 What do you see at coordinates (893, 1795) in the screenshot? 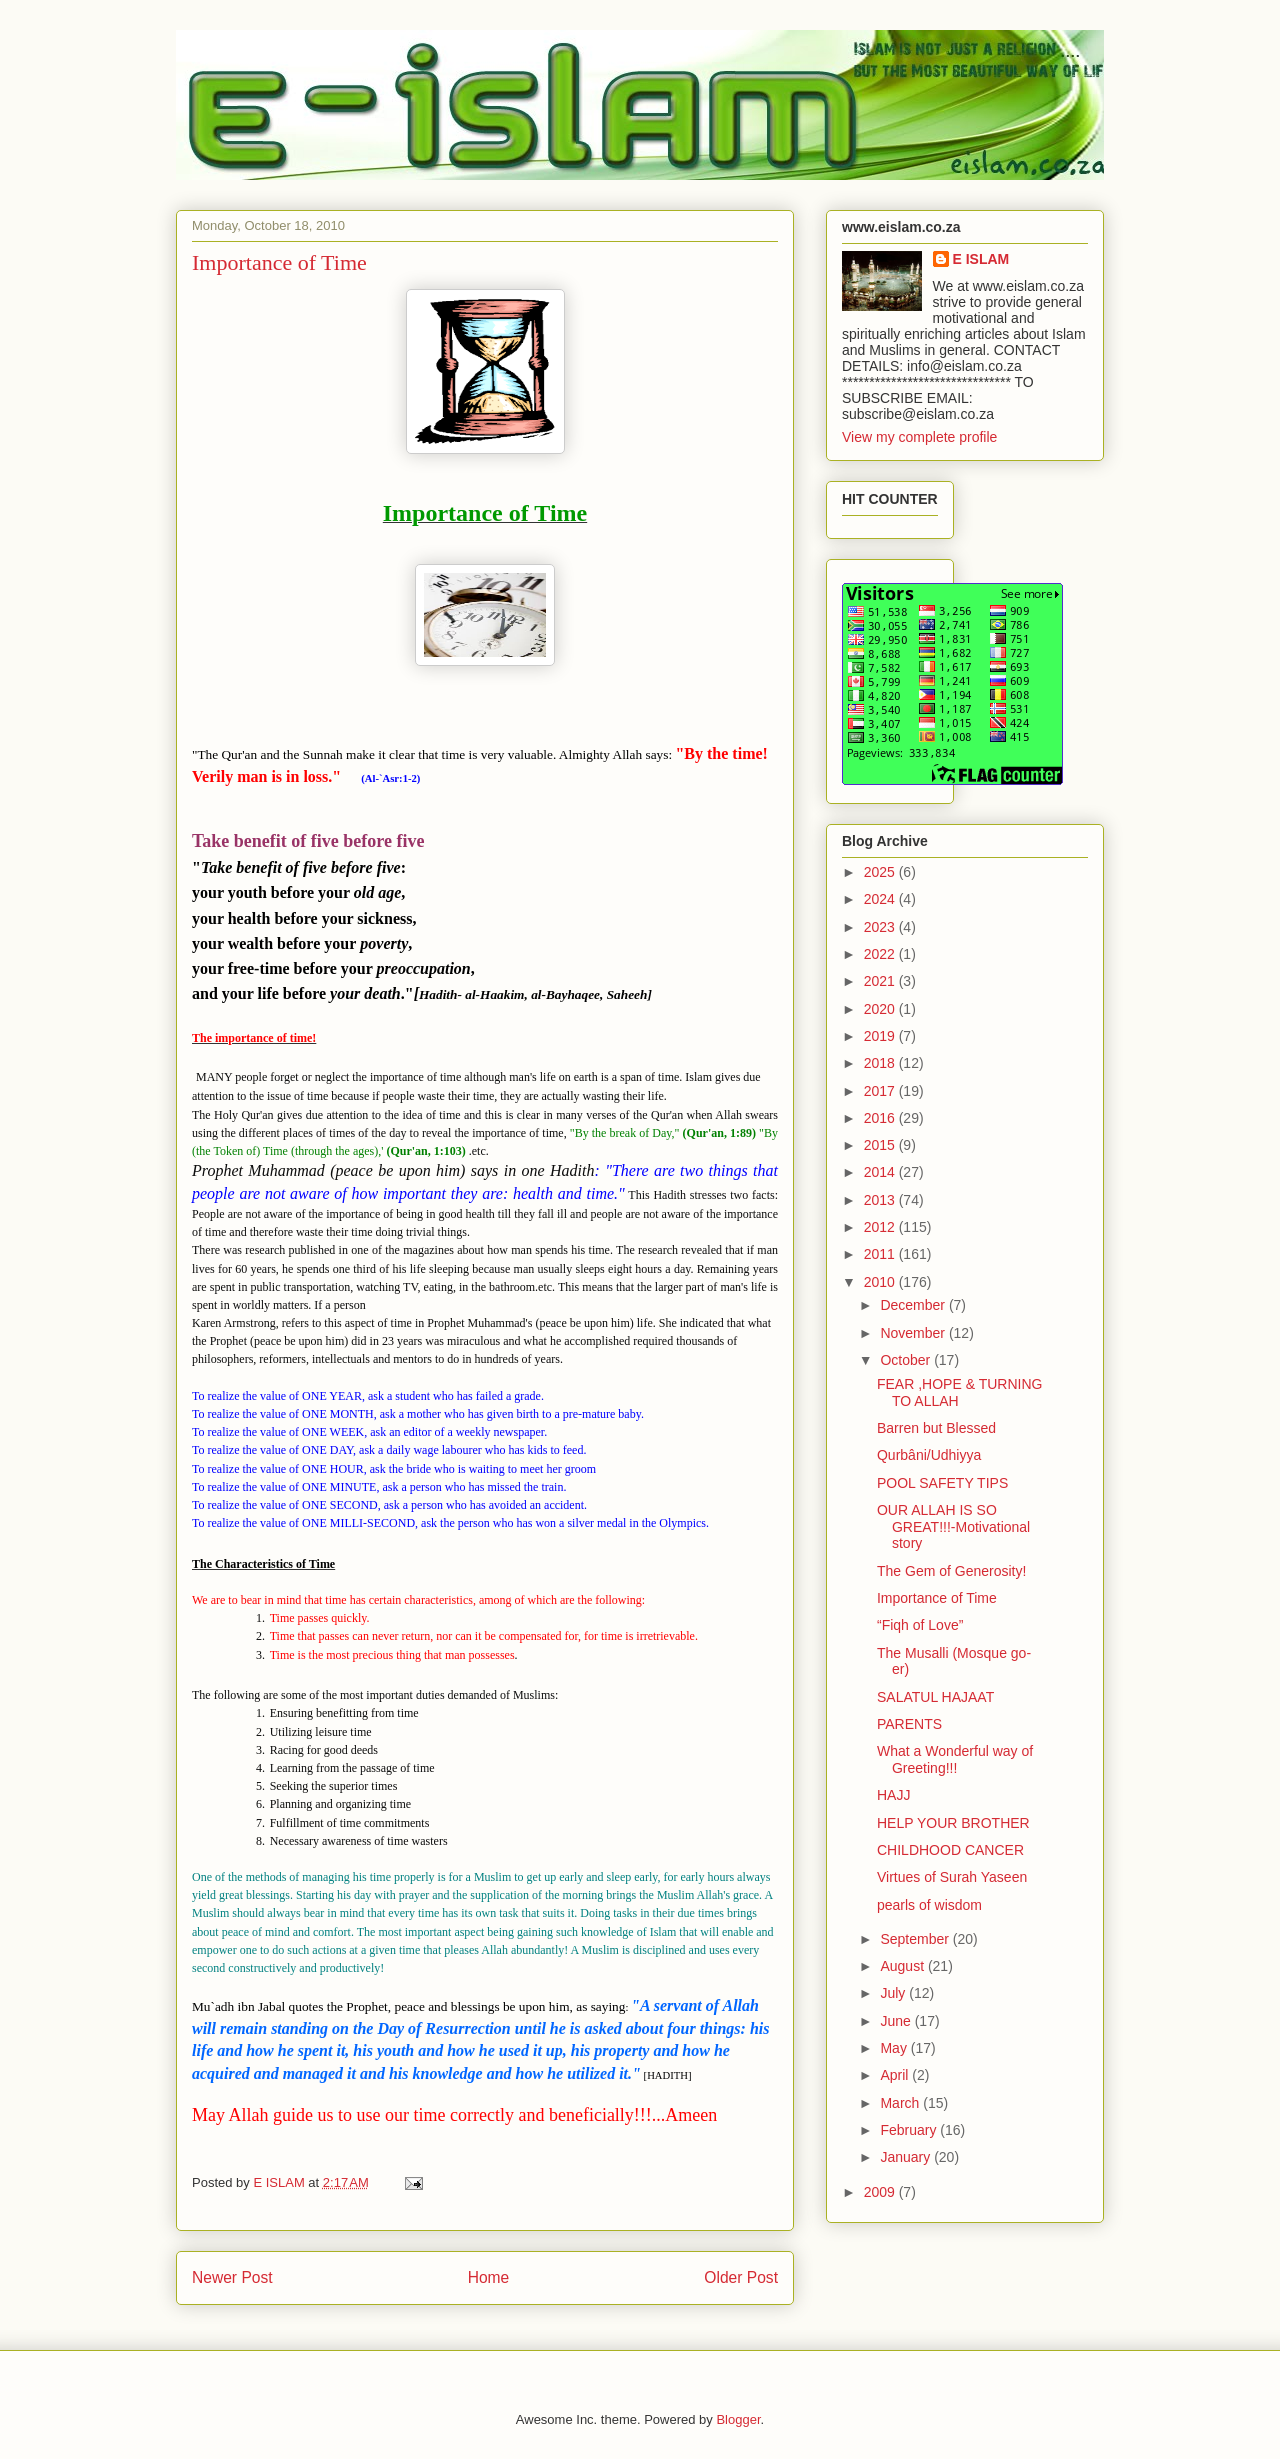
I see `HAJJ` at bounding box center [893, 1795].